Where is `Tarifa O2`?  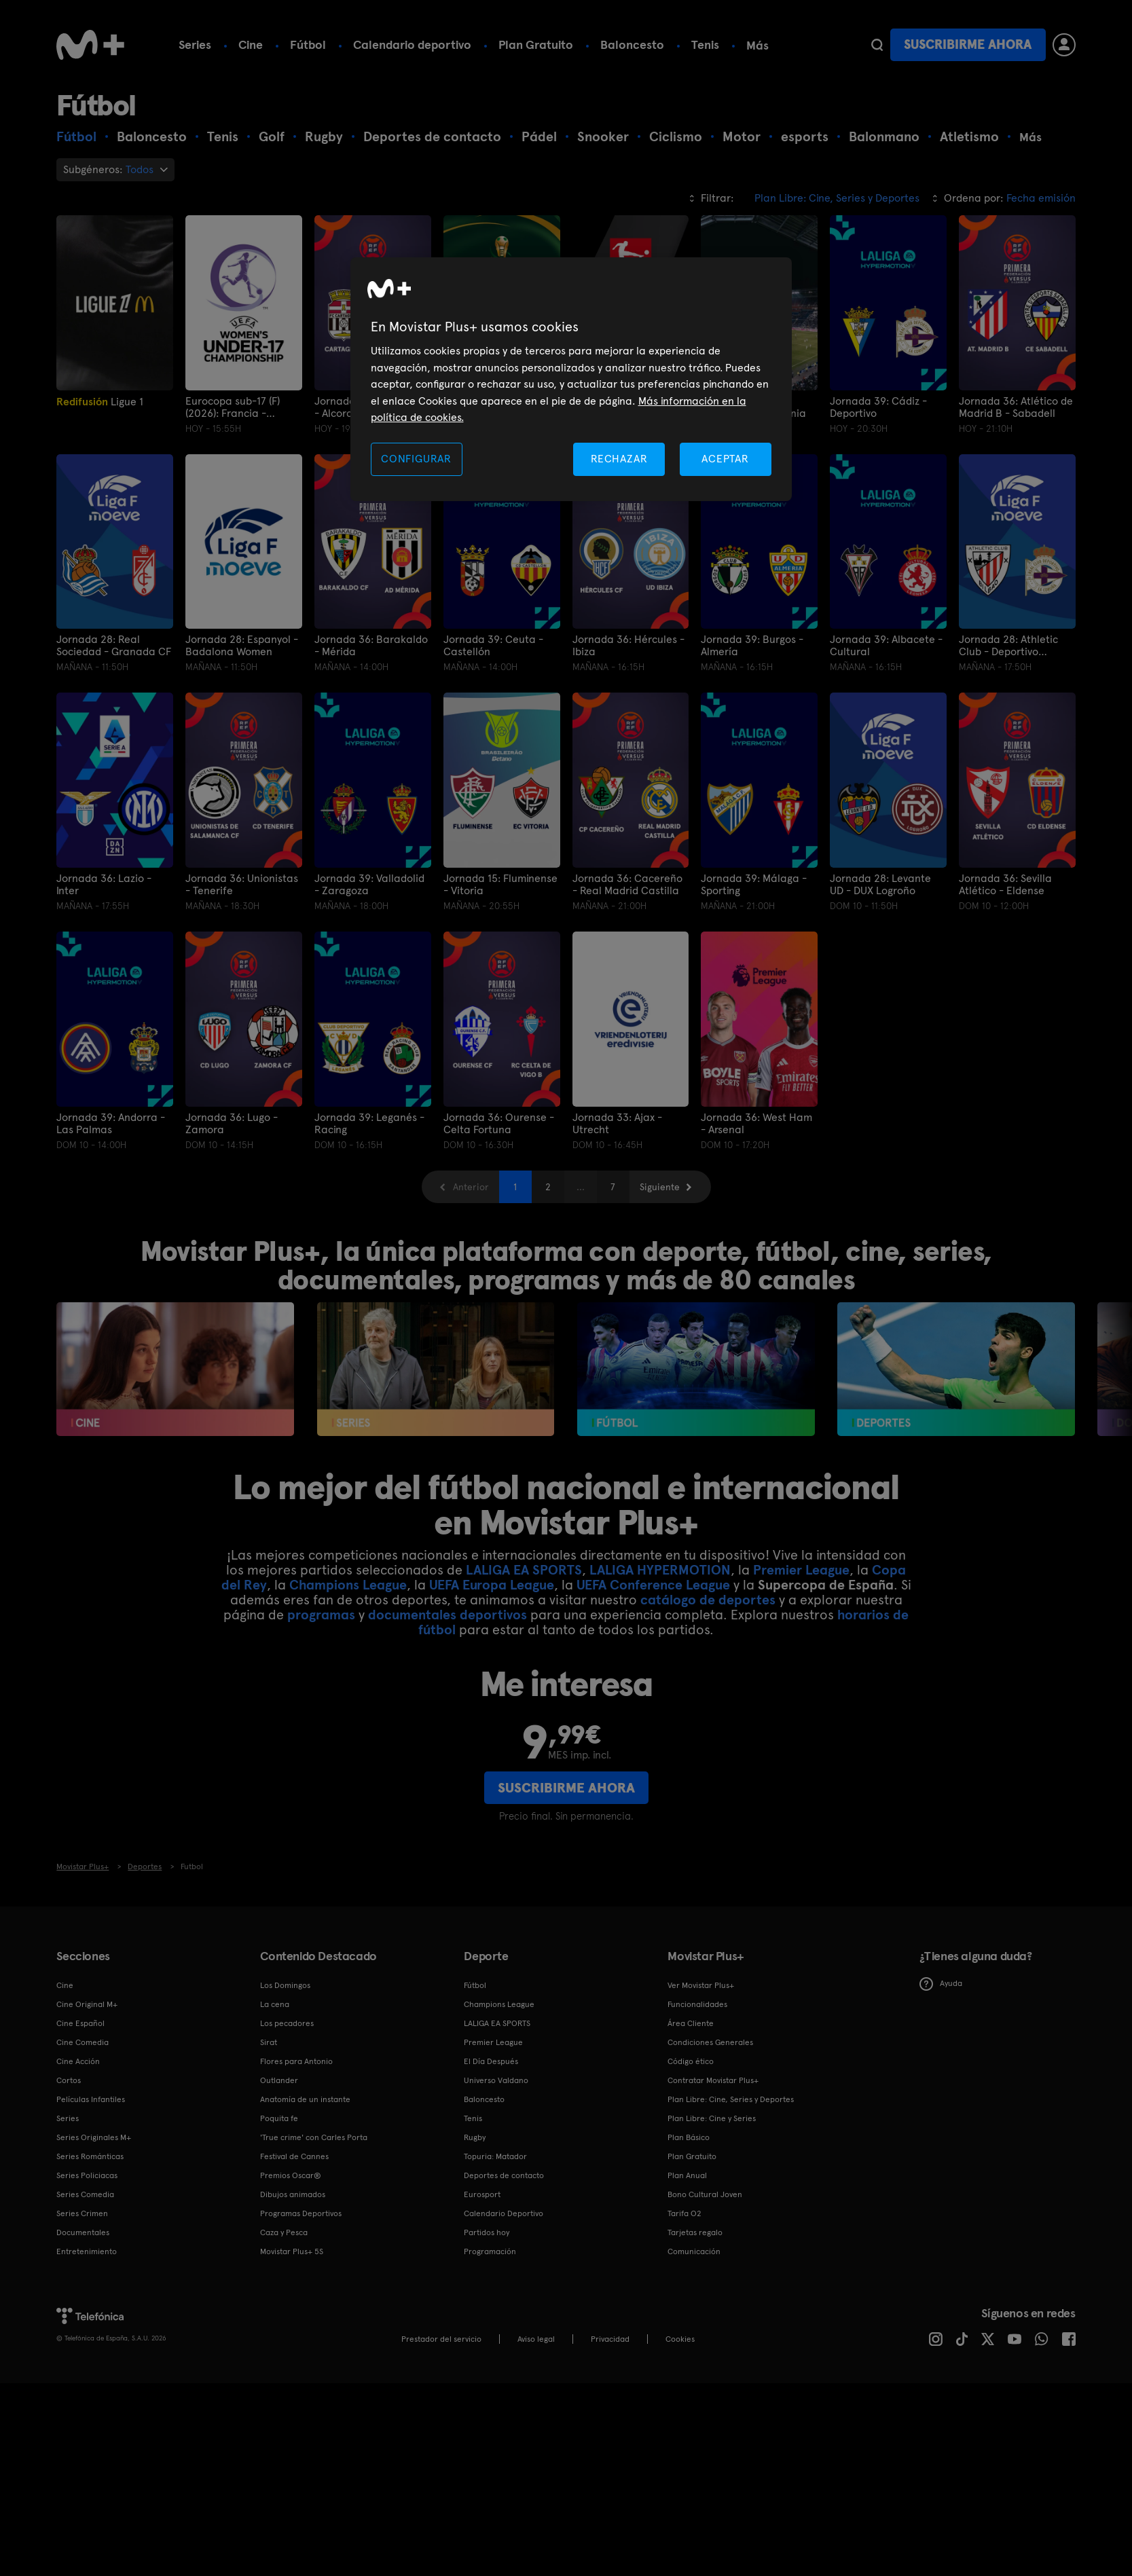
Tarifa O2 is located at coordinates (684, 2213).